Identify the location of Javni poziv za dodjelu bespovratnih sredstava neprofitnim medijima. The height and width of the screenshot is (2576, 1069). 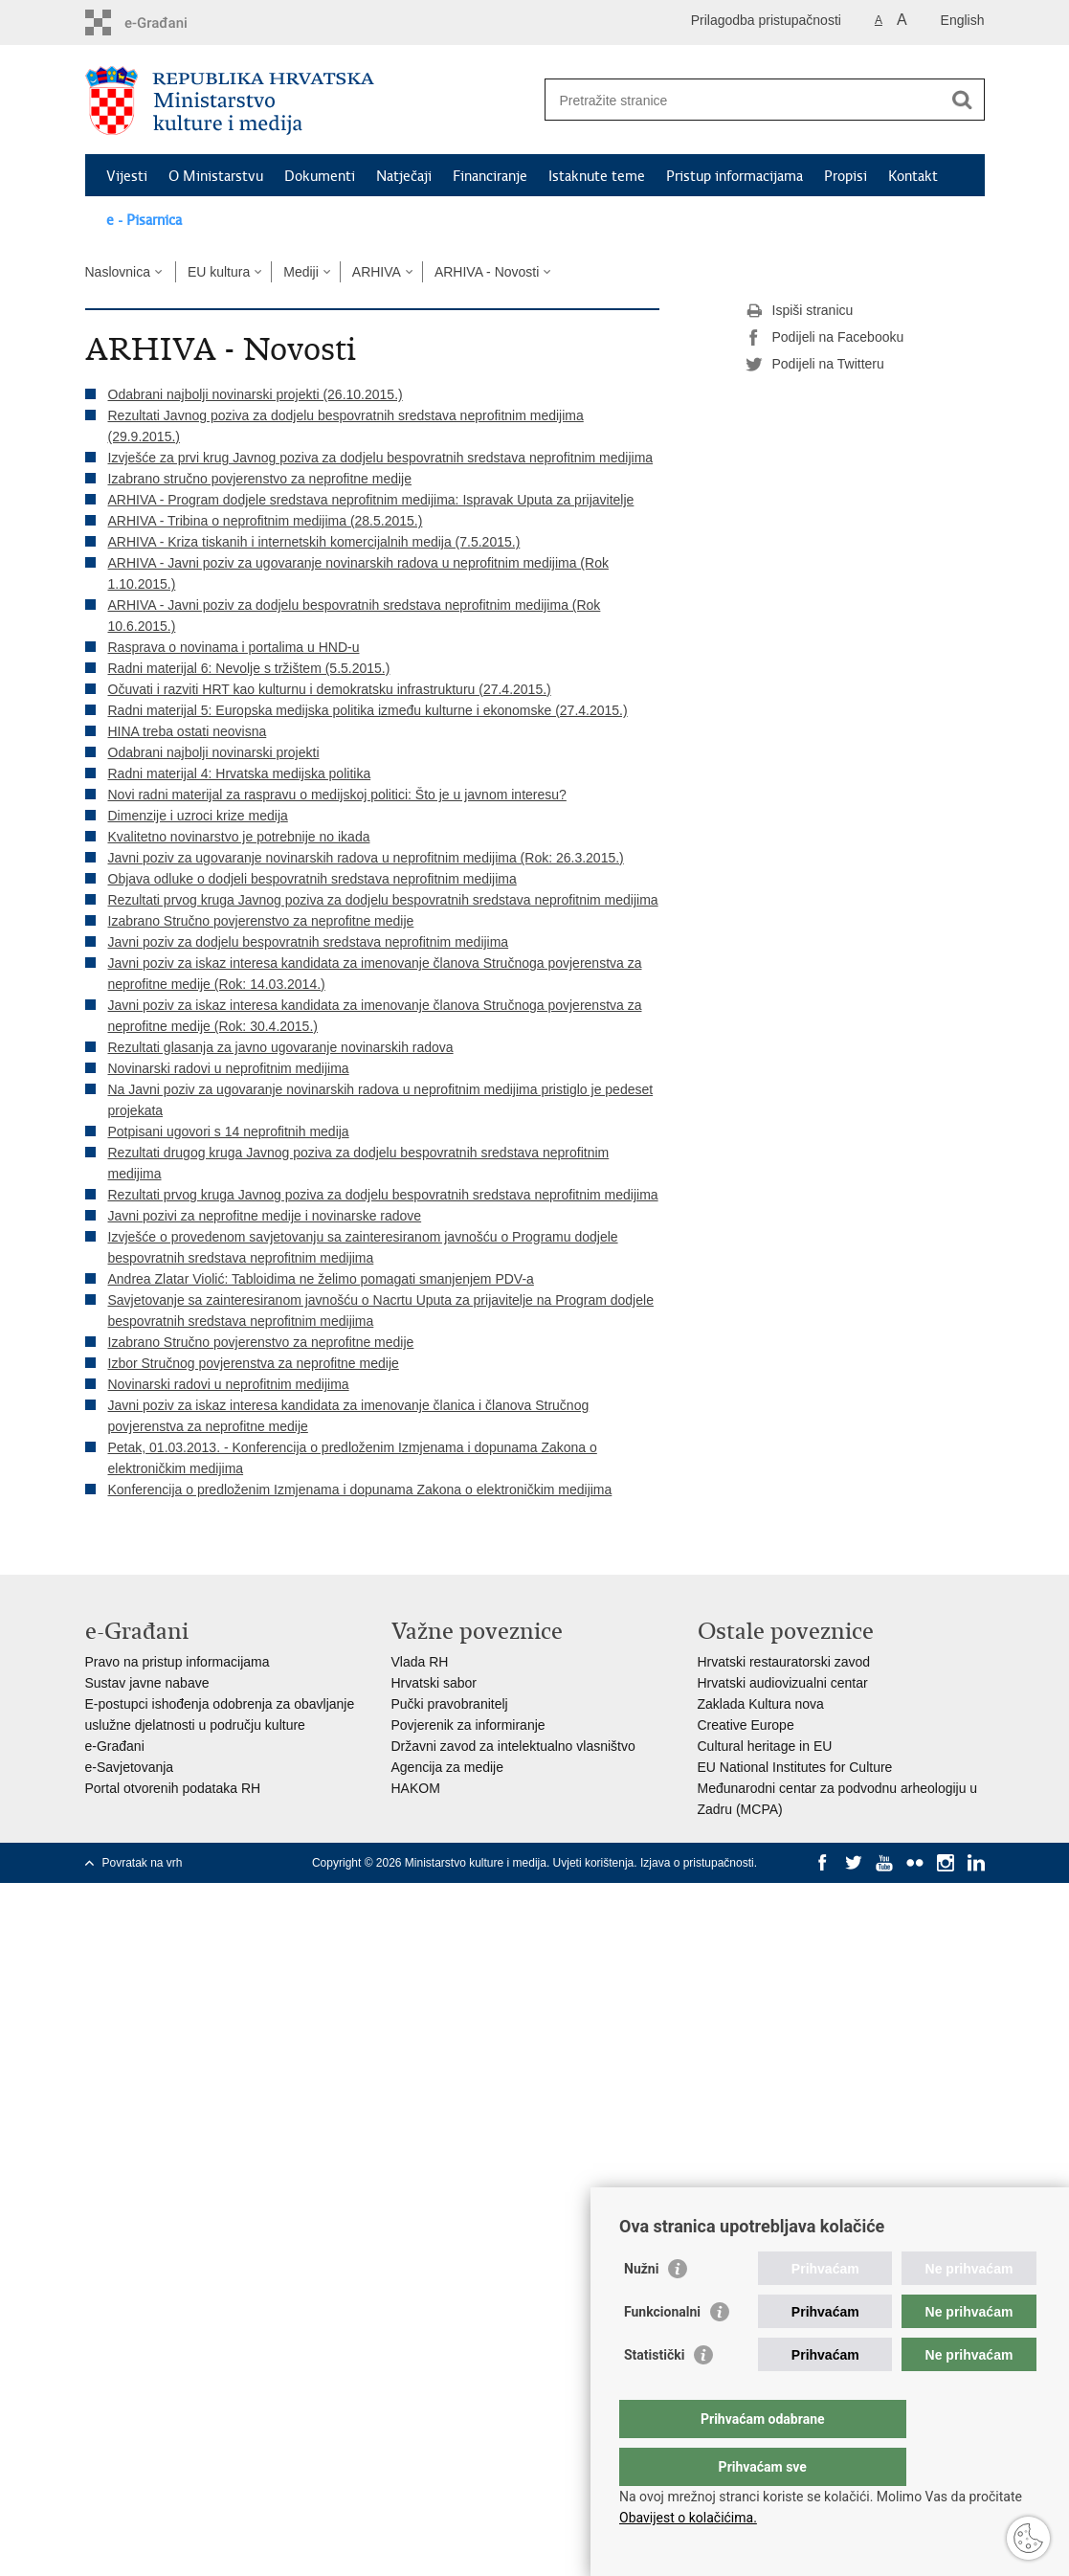
(308, 942).